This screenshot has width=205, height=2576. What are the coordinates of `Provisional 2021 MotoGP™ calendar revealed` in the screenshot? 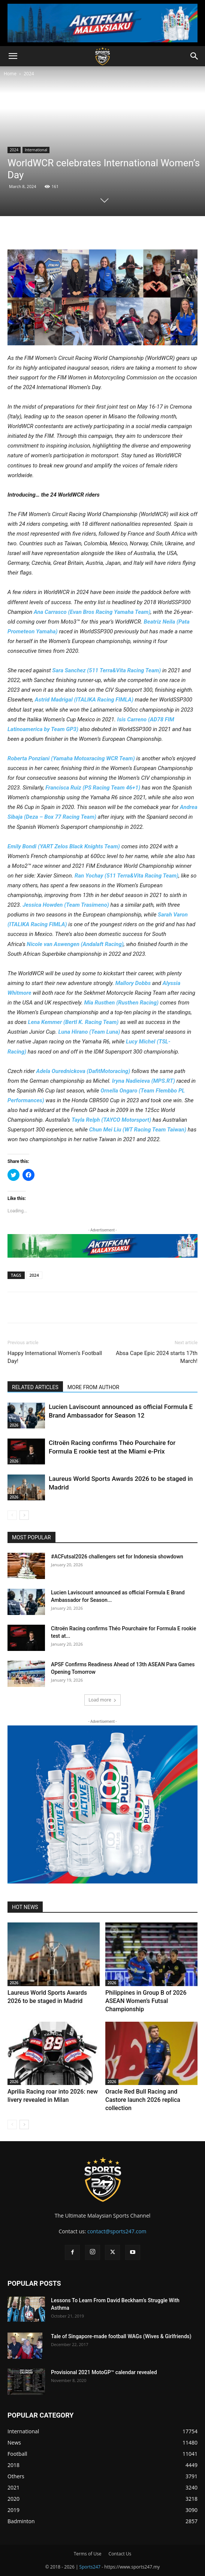 It's located at (104, 2372).